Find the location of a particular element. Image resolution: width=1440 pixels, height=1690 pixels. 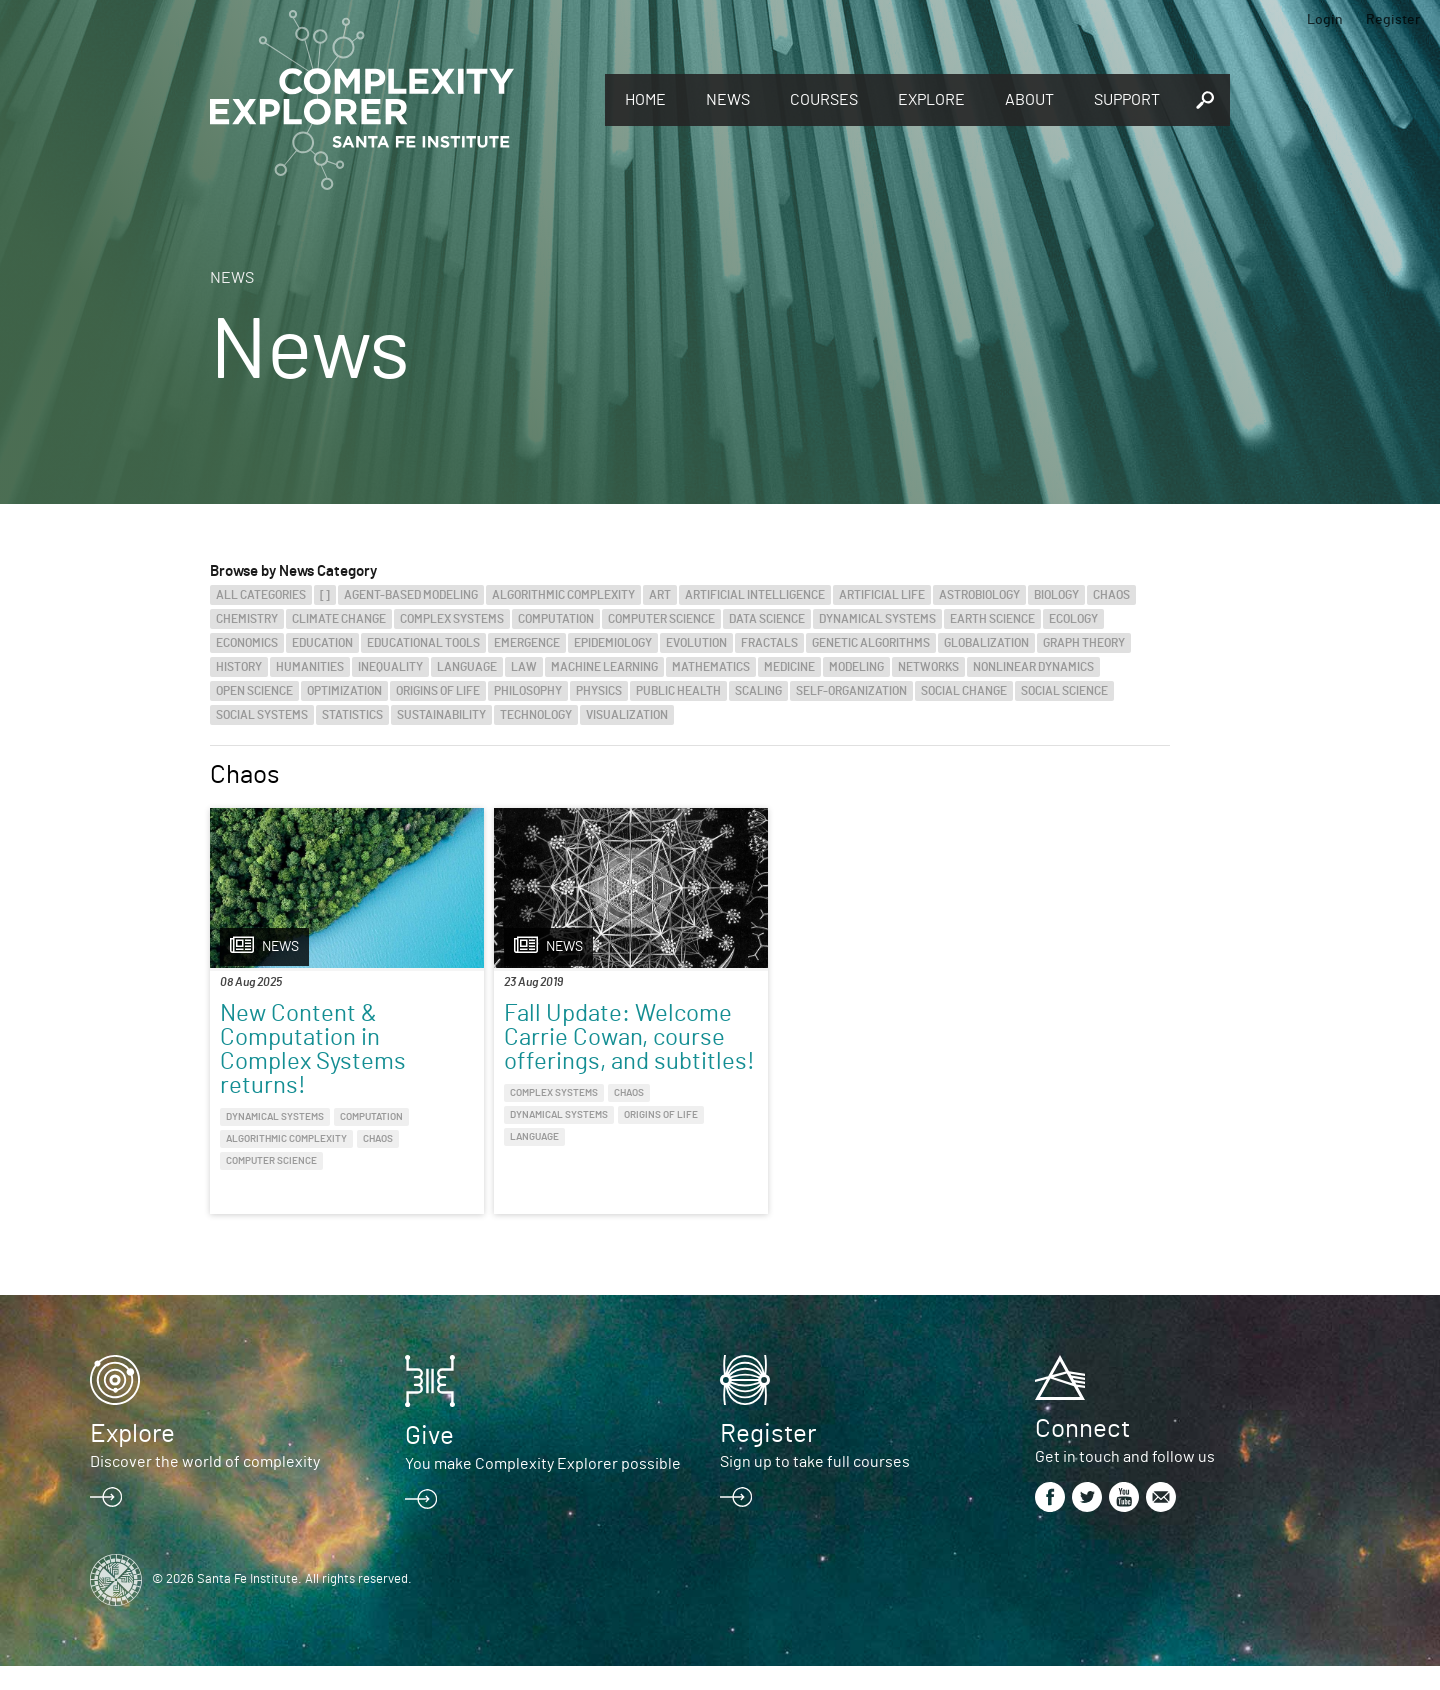

[] is located at coordinates (325, 595).